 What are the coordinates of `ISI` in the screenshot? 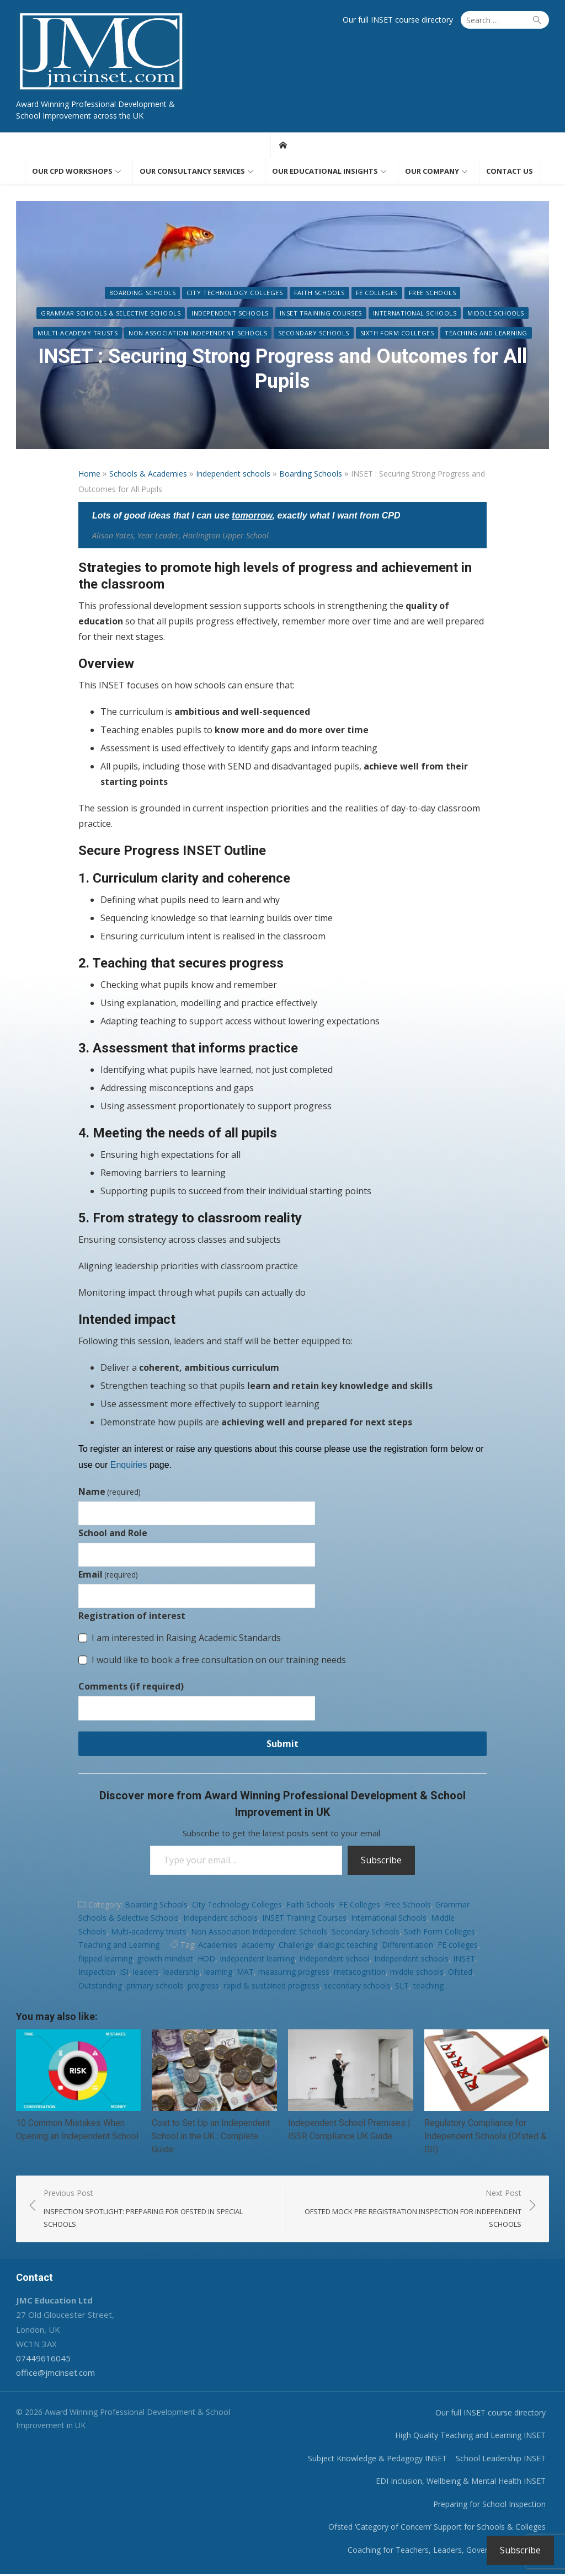 It's located at (124, 1973).